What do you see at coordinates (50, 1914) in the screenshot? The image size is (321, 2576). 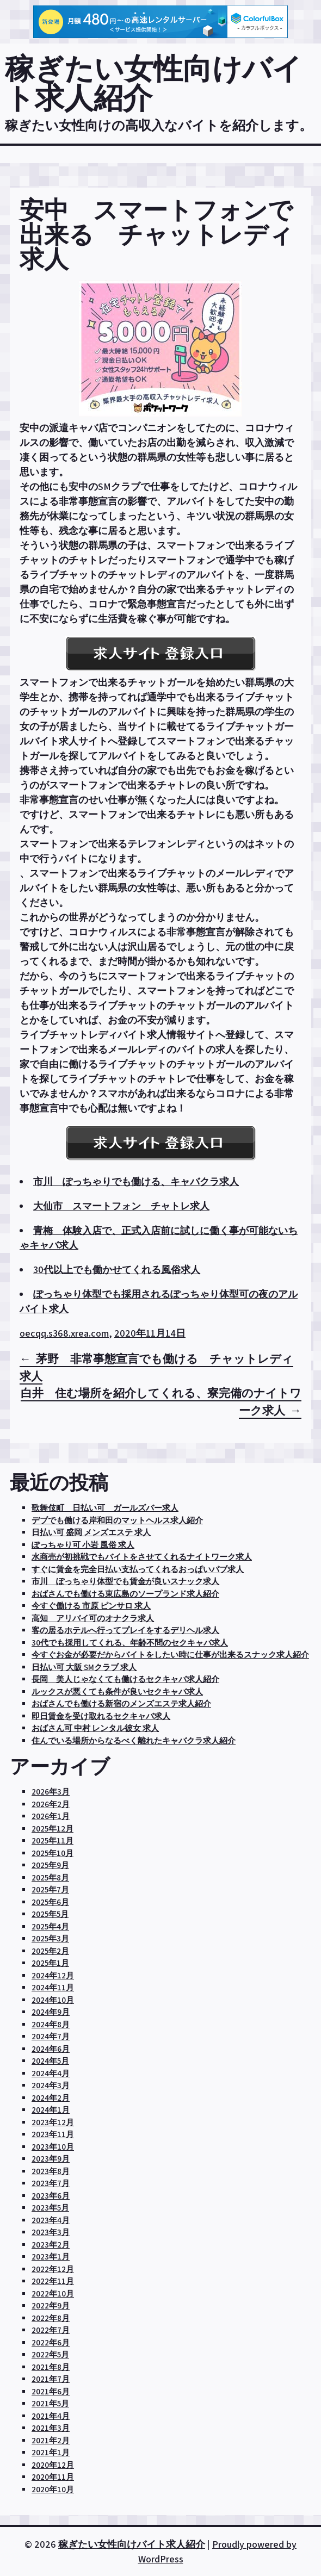 I see `2025年5月` at bounding box center [50, 1914].